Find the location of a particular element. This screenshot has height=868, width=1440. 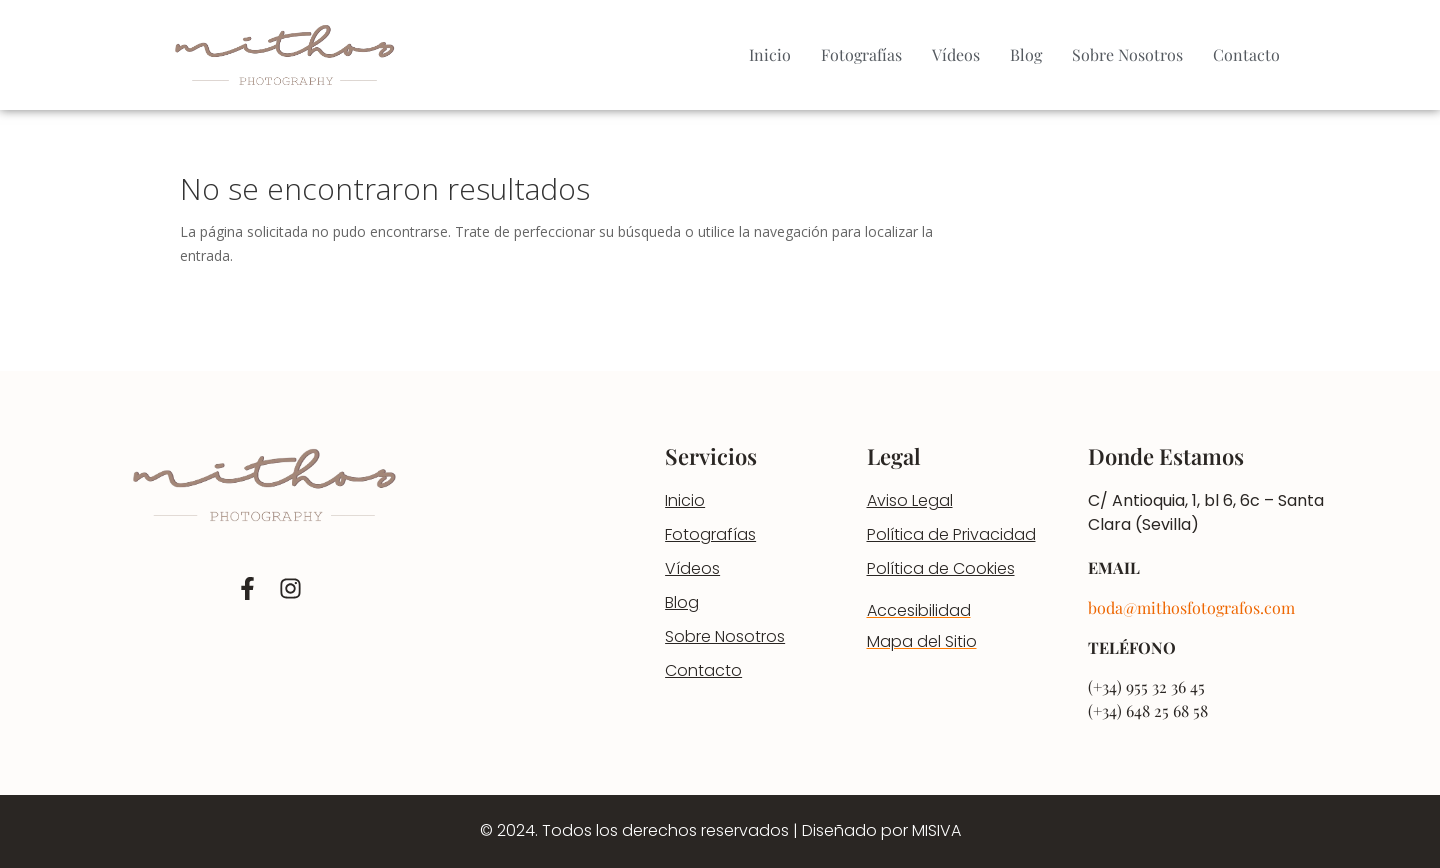

Sobre Nosotros is located at coordinates (1127, 54).